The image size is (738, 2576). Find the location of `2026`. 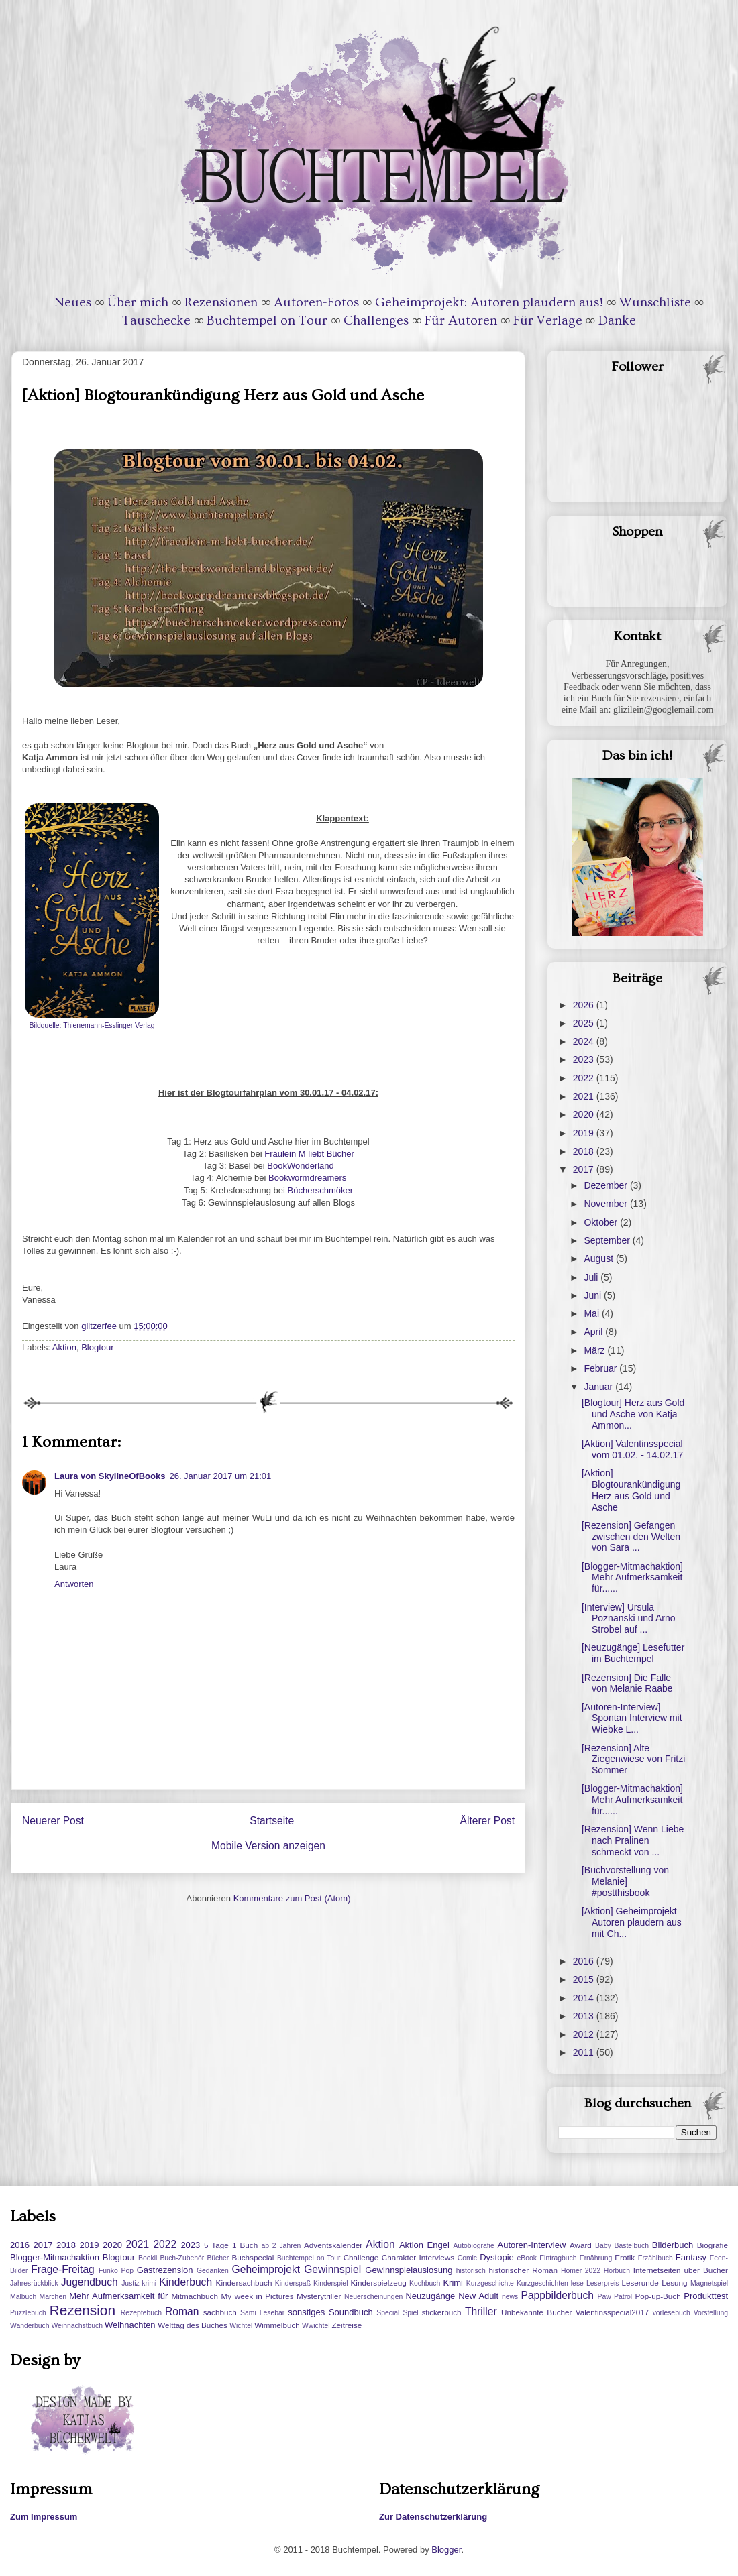

2026 is located at coordinates (584, 1005).